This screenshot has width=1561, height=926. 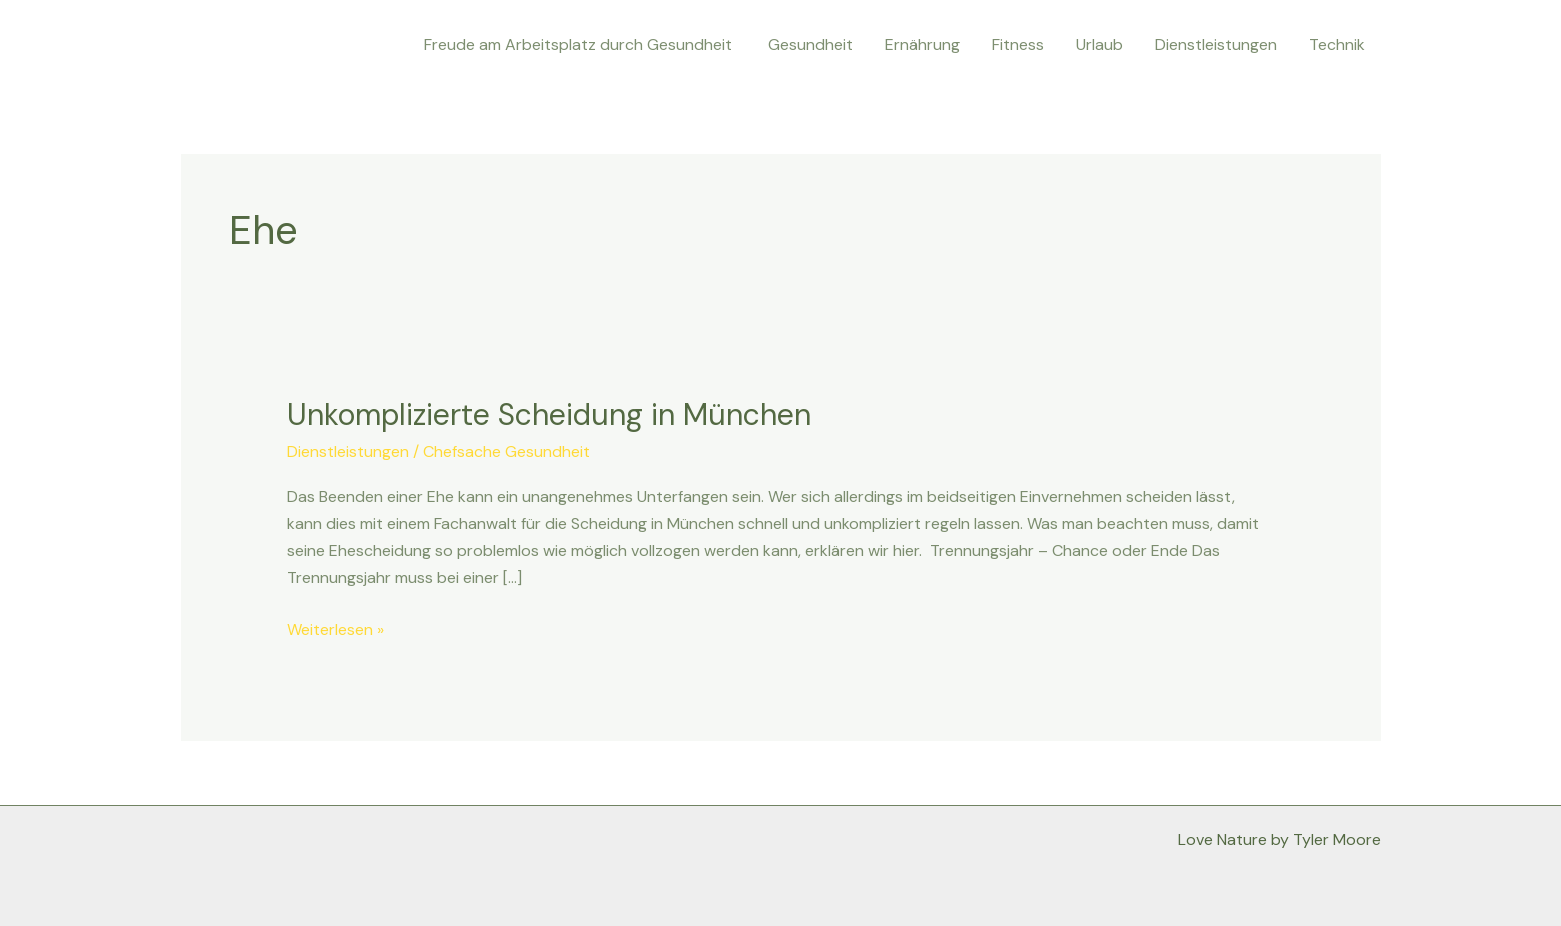 What do you see at coordinates (1337, 44) in the screenshot?
I see `Technik` at bounding box center [1337, 44].